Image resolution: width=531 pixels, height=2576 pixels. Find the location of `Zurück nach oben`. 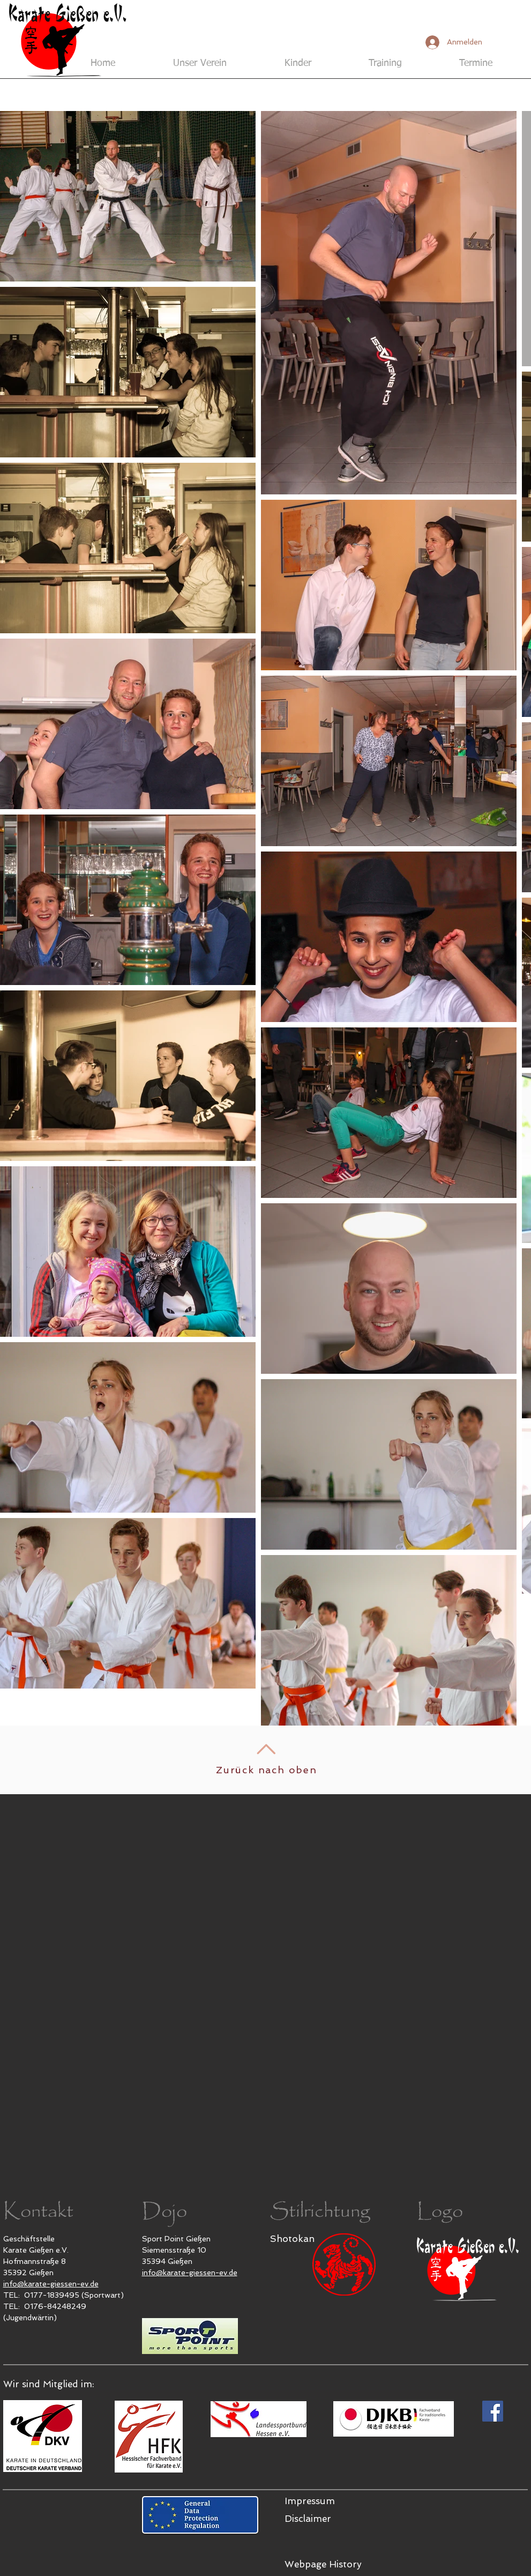

Zurück nach oben is located at coordinates (266, 1769).